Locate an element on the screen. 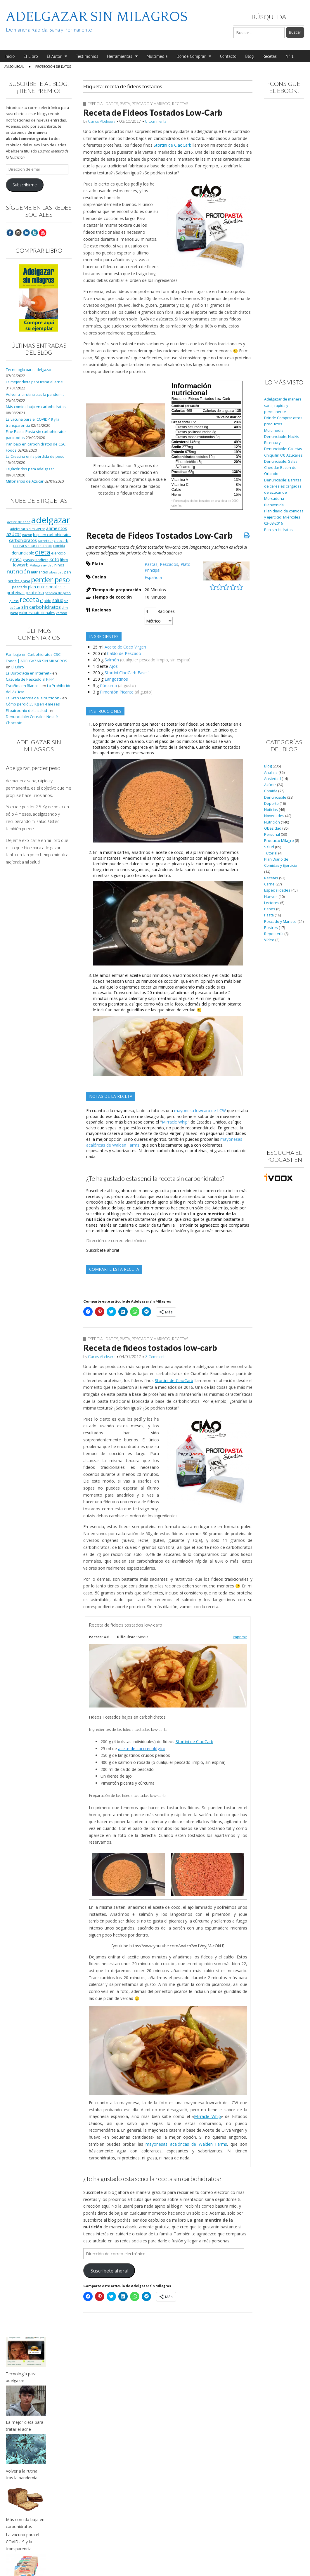  Tutorial is located at coordinates (270, 853).